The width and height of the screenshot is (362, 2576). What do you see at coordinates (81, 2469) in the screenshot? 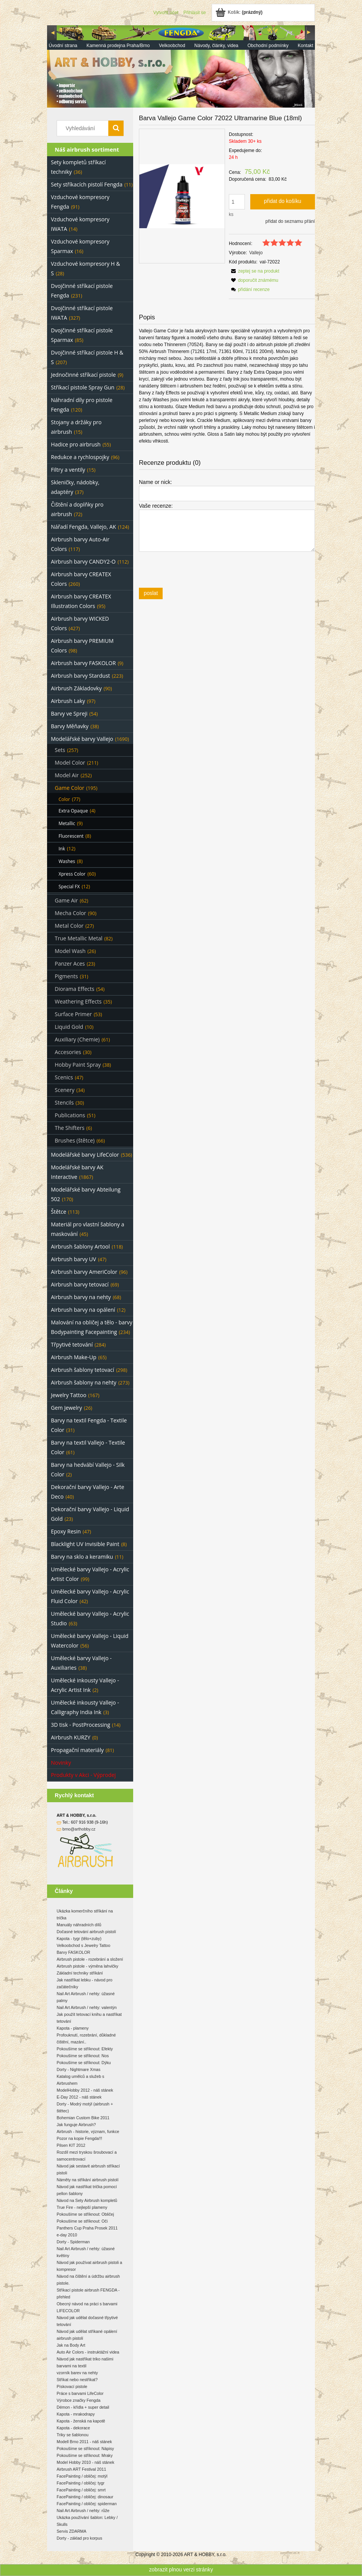
I see `Airbrush ART Festival 2011` at bounding box center [81, 2469].